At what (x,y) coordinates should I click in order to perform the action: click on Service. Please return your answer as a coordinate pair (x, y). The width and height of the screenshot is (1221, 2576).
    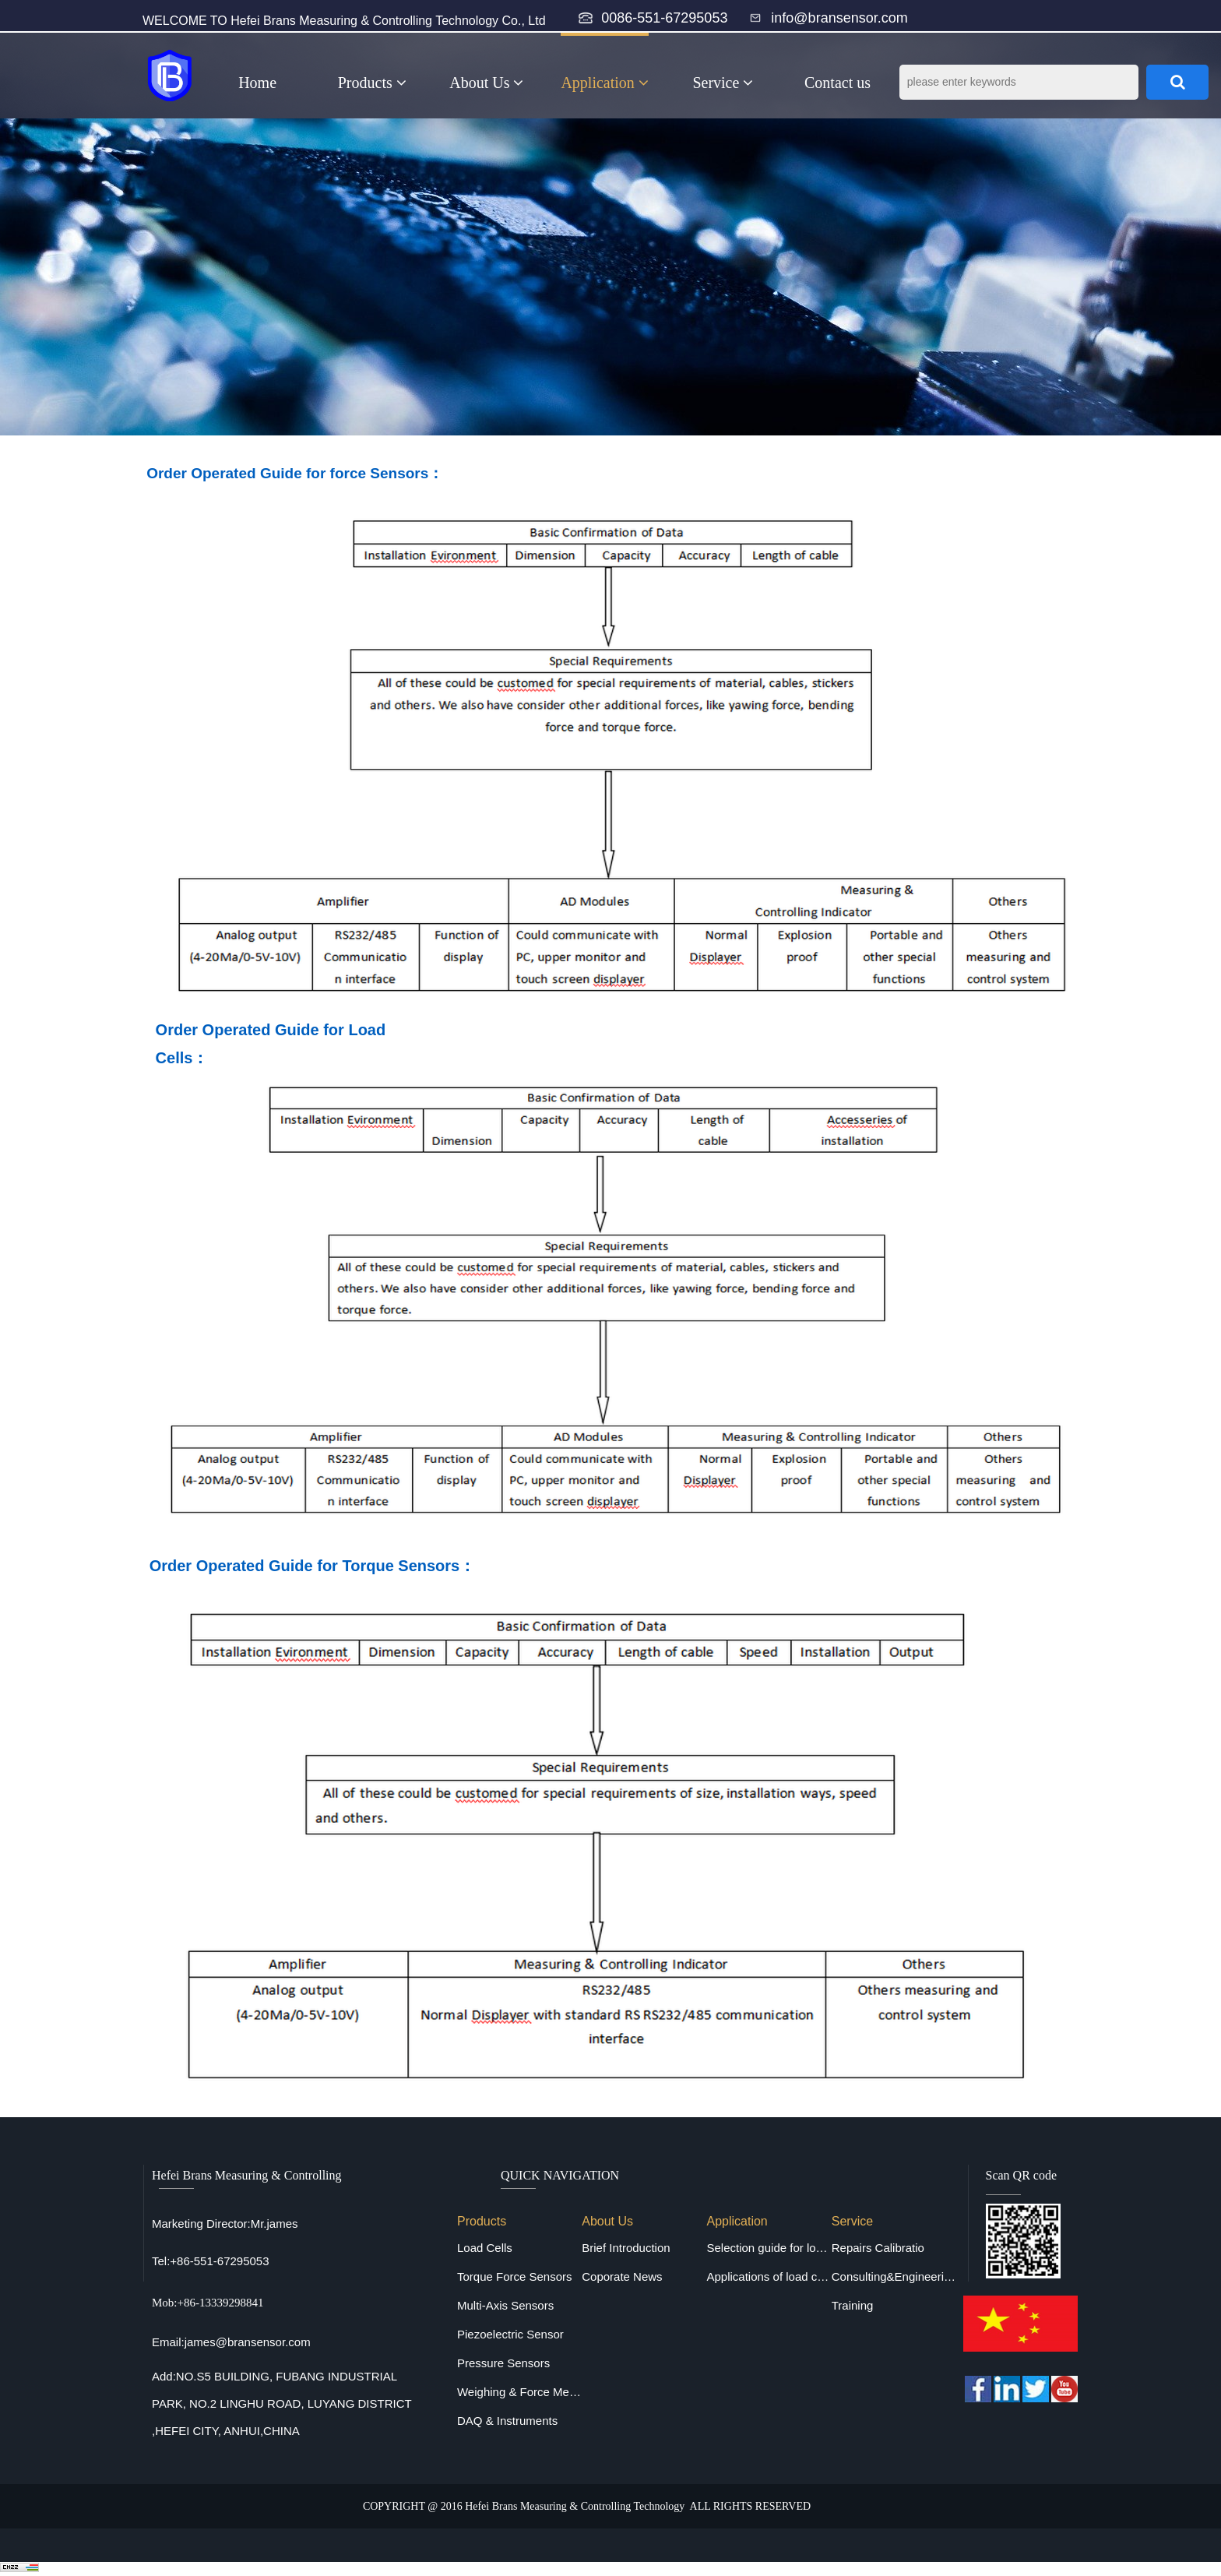
    Looking at the image, I should click on (722, 82).